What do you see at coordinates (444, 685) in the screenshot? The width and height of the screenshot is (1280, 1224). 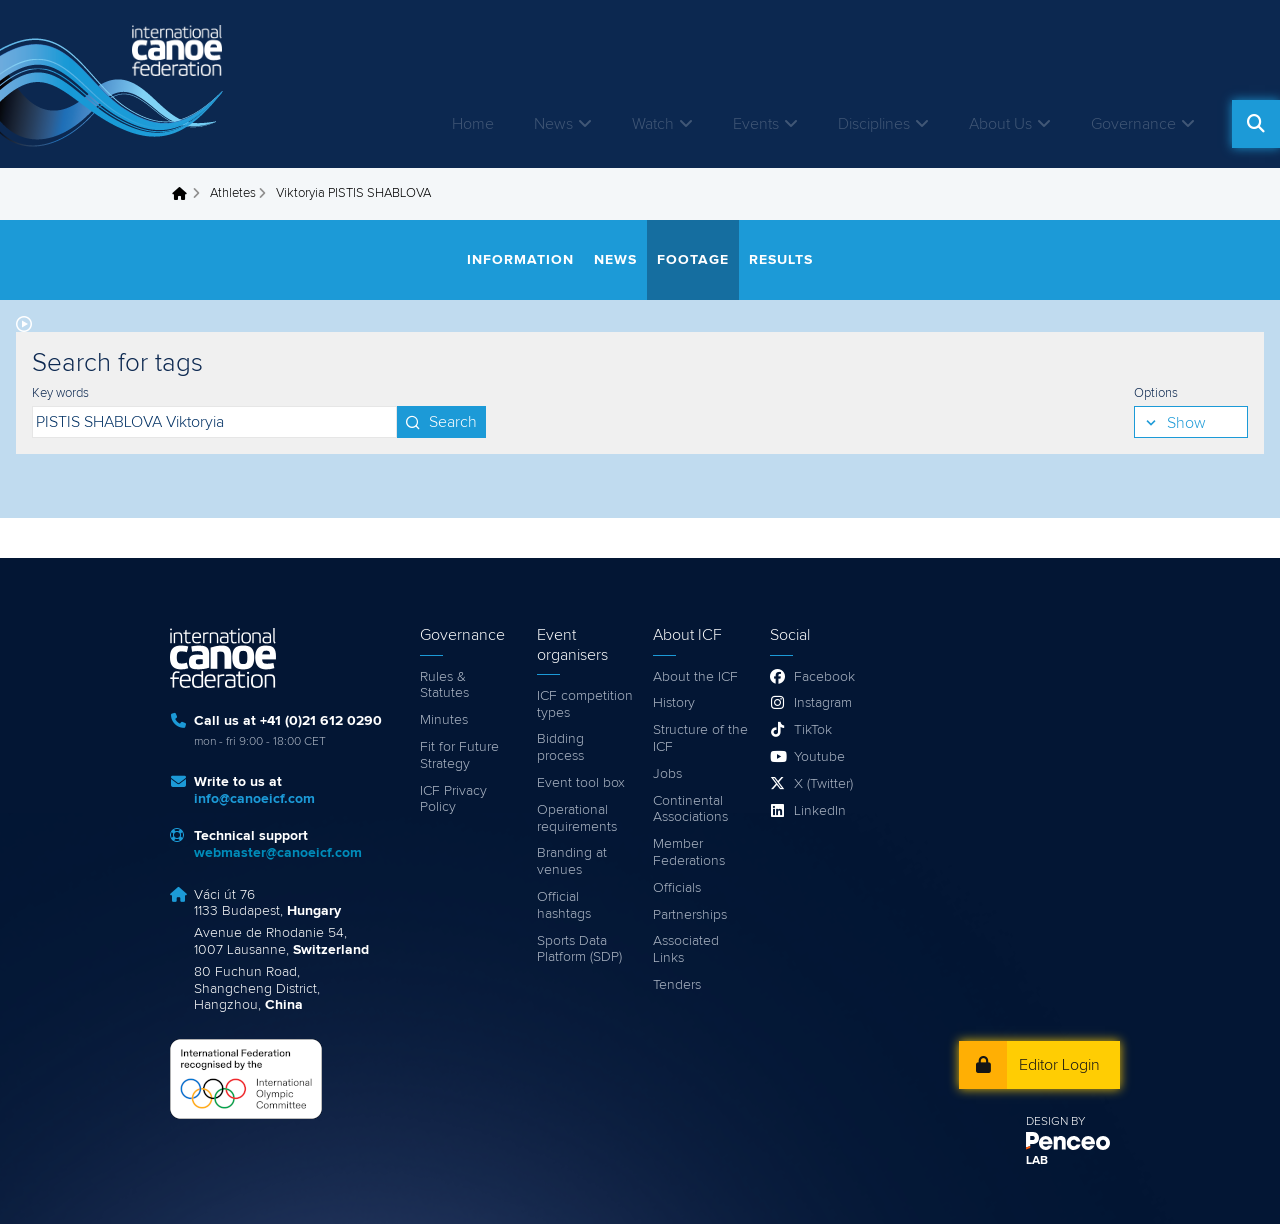 I see `Rules & Statutes` at bounding box center [444, 685].